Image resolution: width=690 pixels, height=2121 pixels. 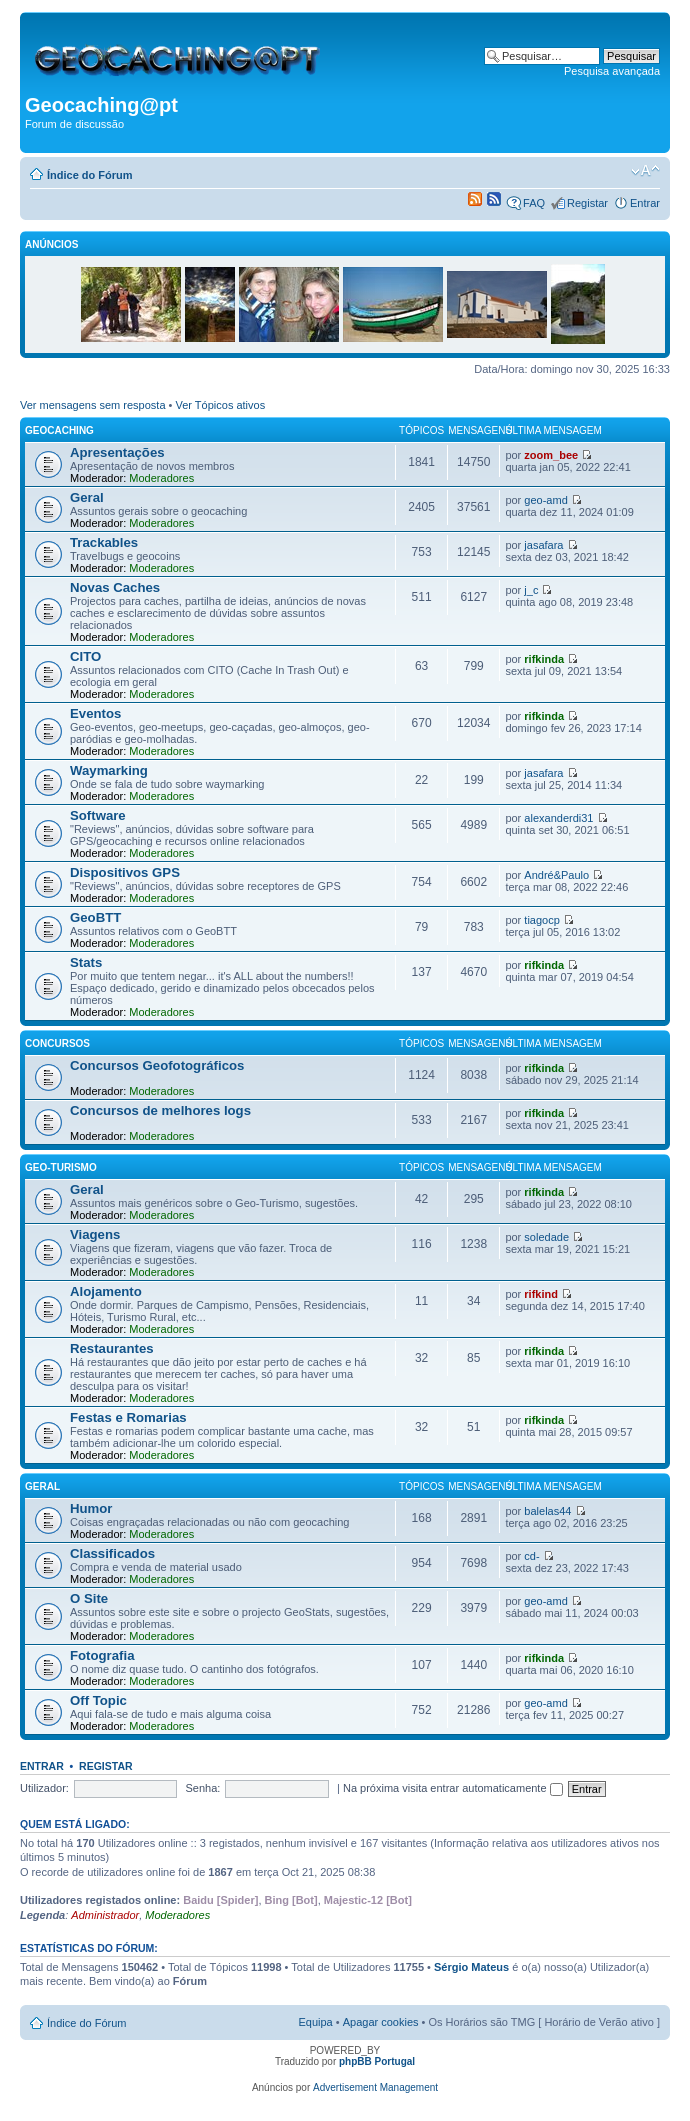 I want to click on CITO, so click(x=85, y=656).